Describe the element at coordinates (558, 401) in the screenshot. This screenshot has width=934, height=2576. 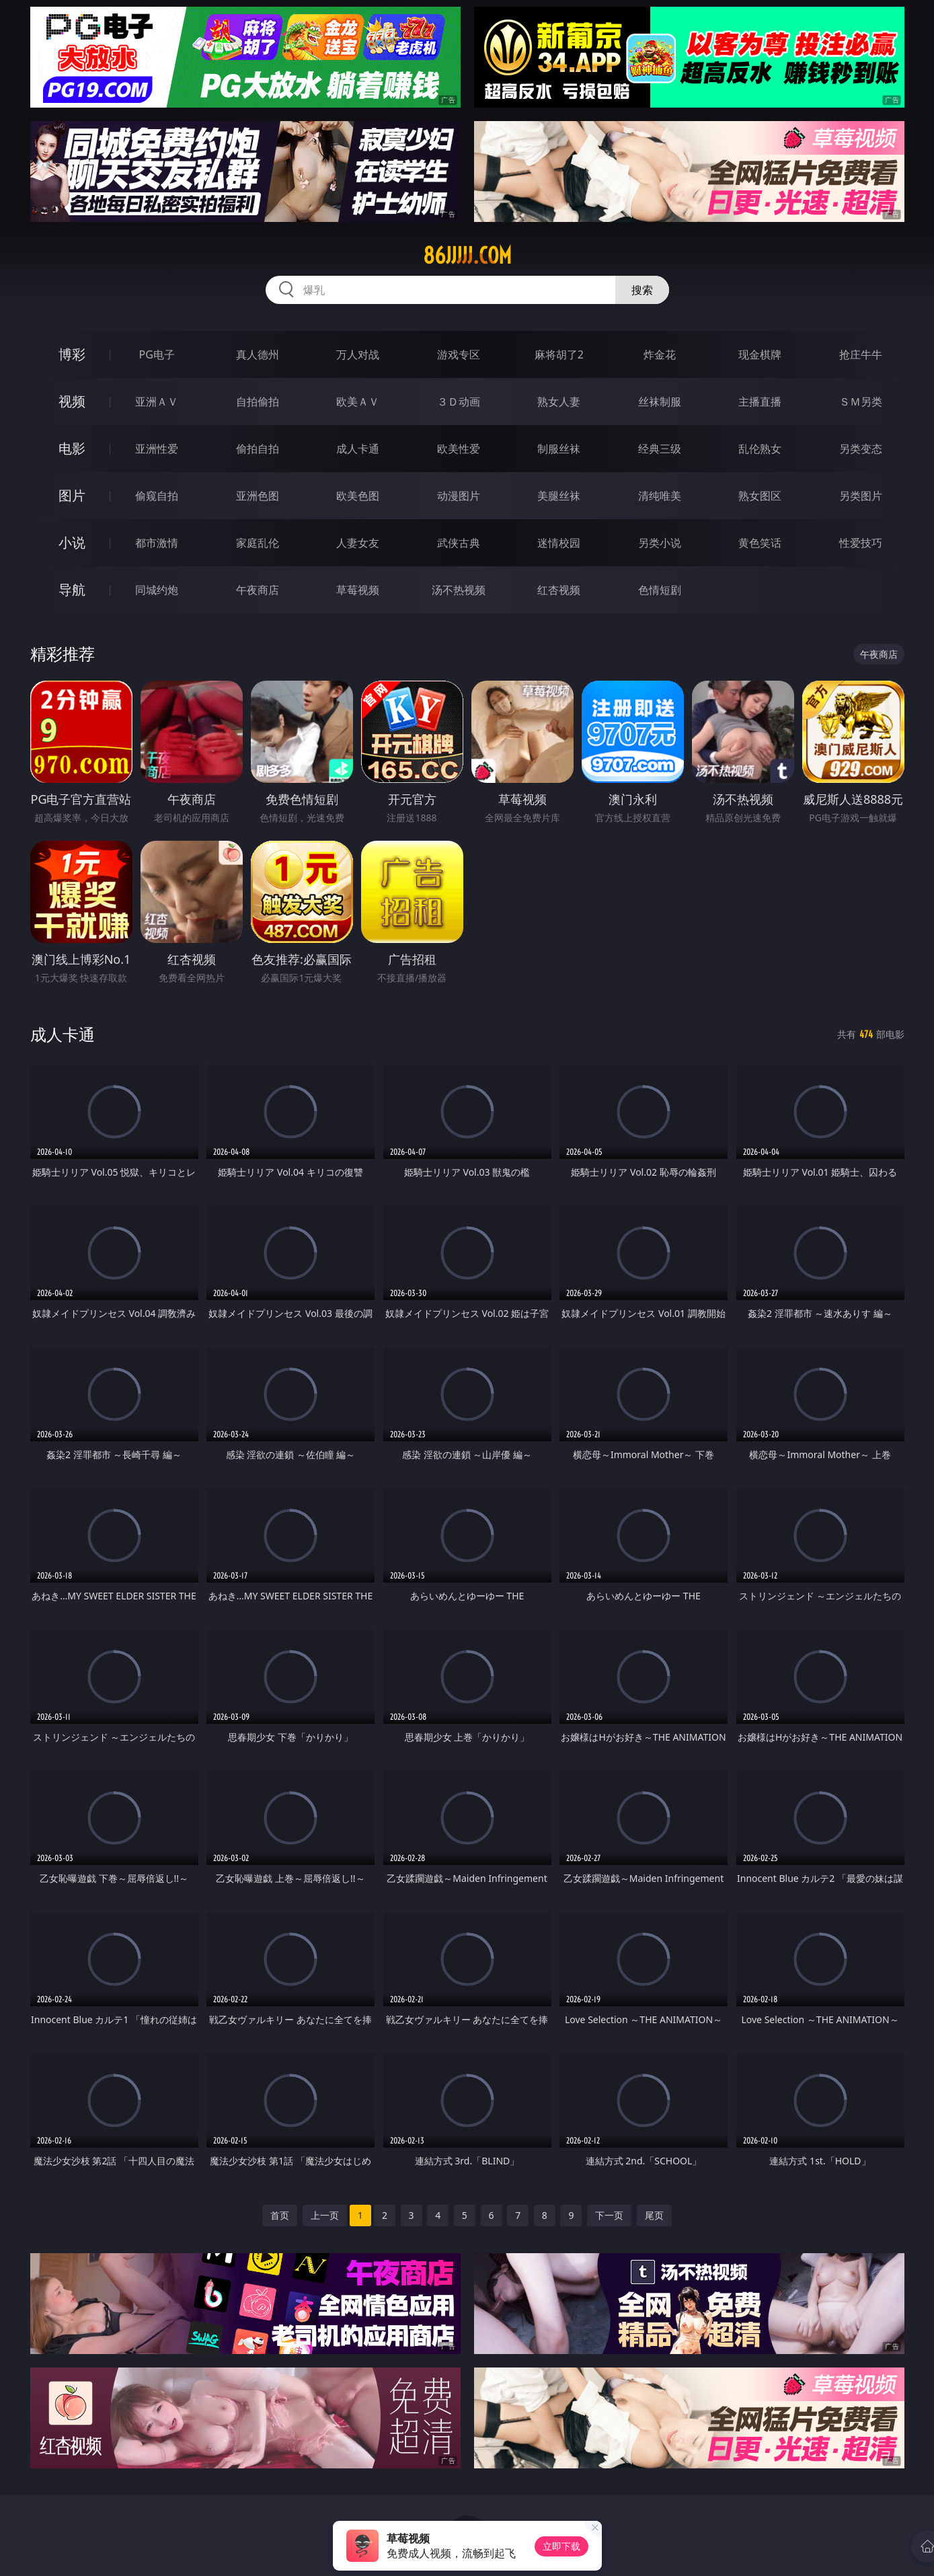
I see `熟女人妻` at that location.